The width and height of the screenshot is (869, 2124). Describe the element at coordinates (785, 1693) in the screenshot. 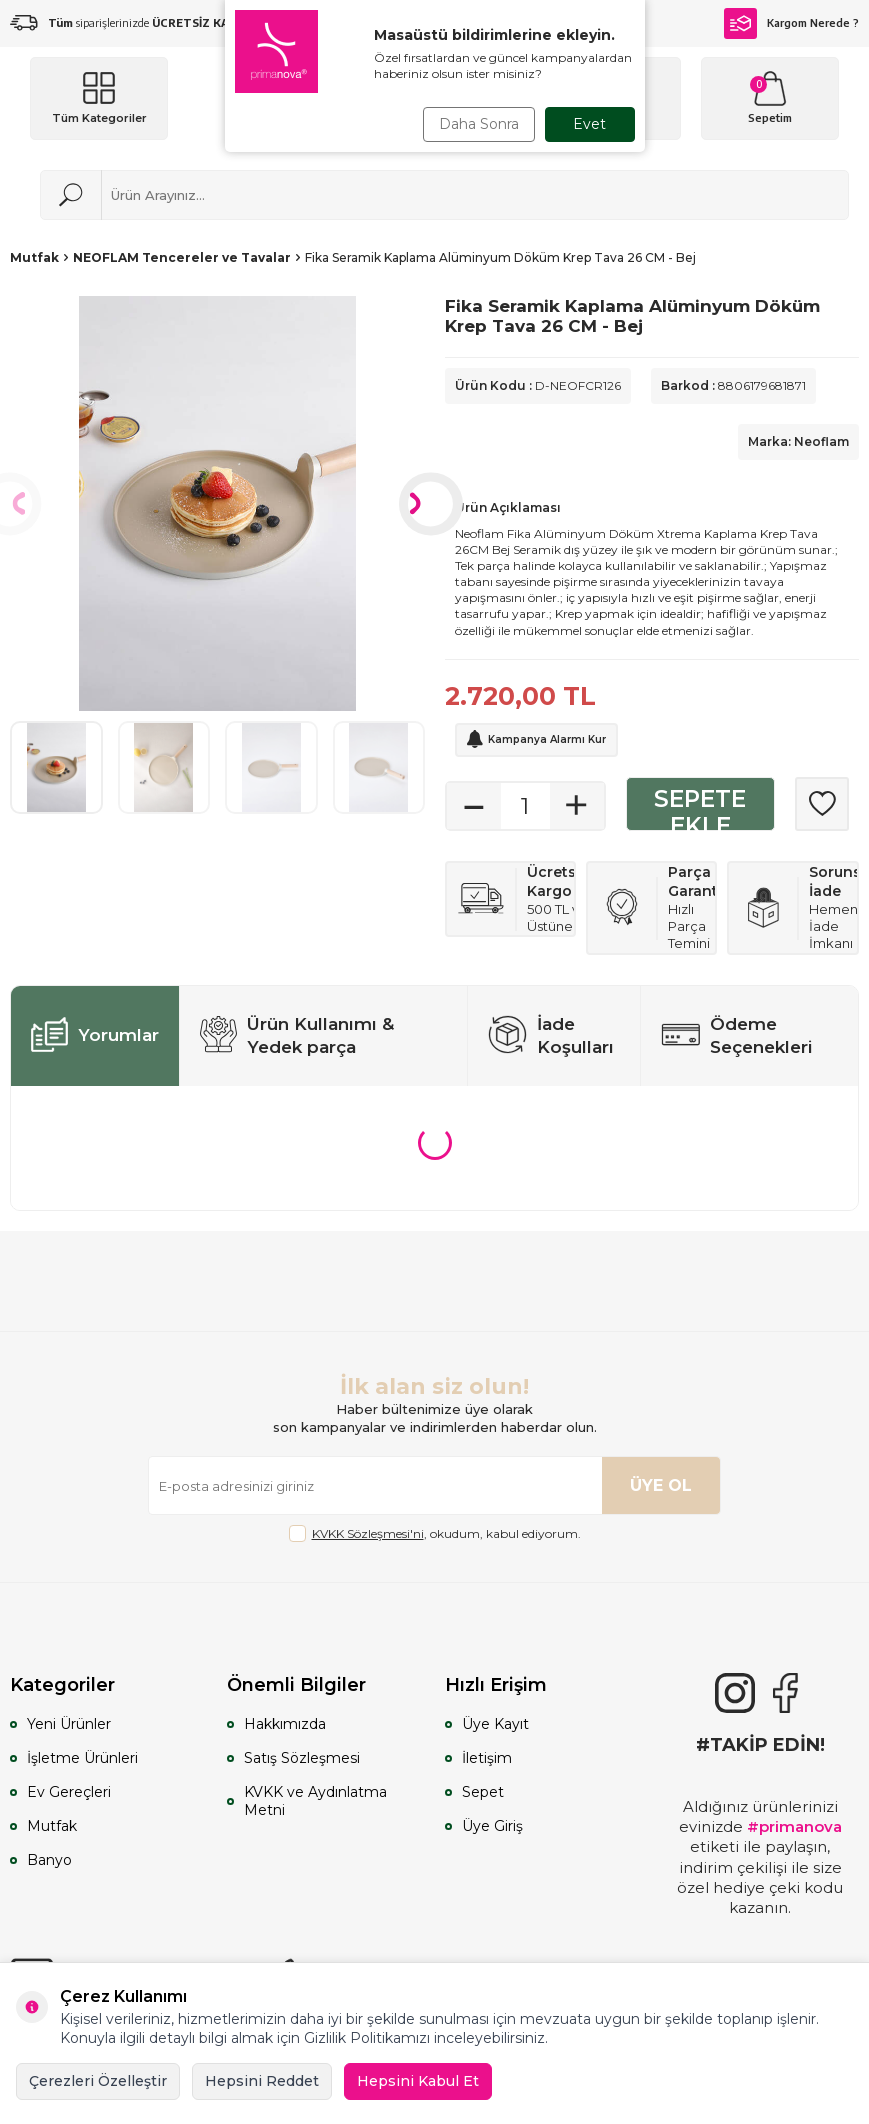

I see `[Facebook]` at that location.